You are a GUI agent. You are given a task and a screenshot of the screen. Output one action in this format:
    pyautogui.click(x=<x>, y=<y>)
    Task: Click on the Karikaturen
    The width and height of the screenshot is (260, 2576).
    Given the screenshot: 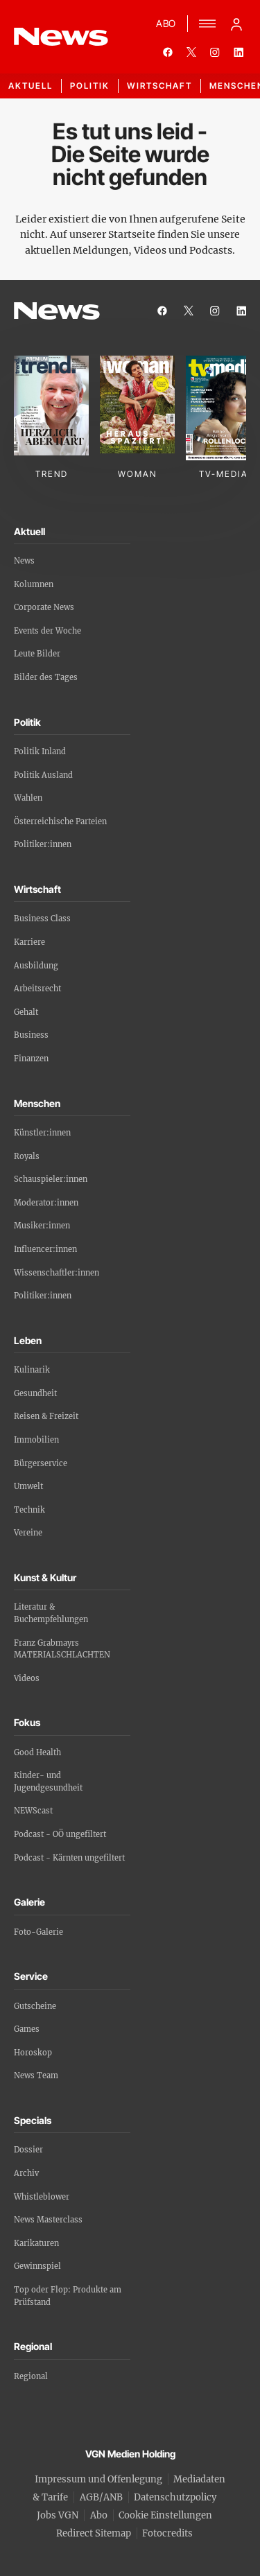 What is the action you would take?
    pyautogui.click(x=36, y=2243)
    